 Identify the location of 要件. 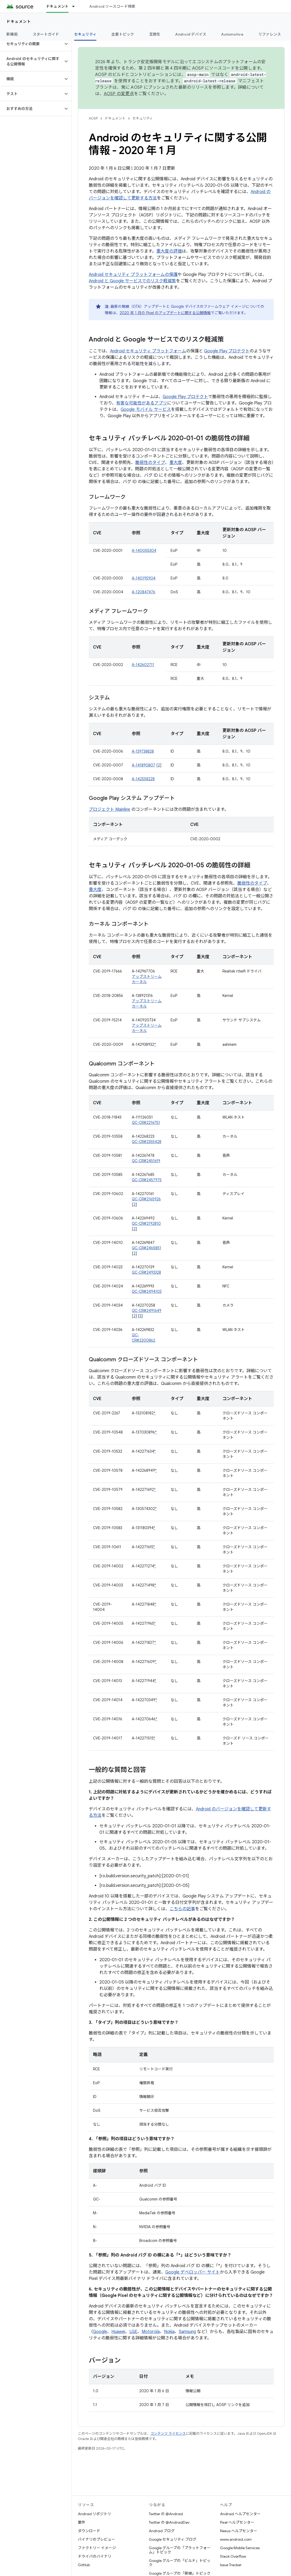
(81, 2522).